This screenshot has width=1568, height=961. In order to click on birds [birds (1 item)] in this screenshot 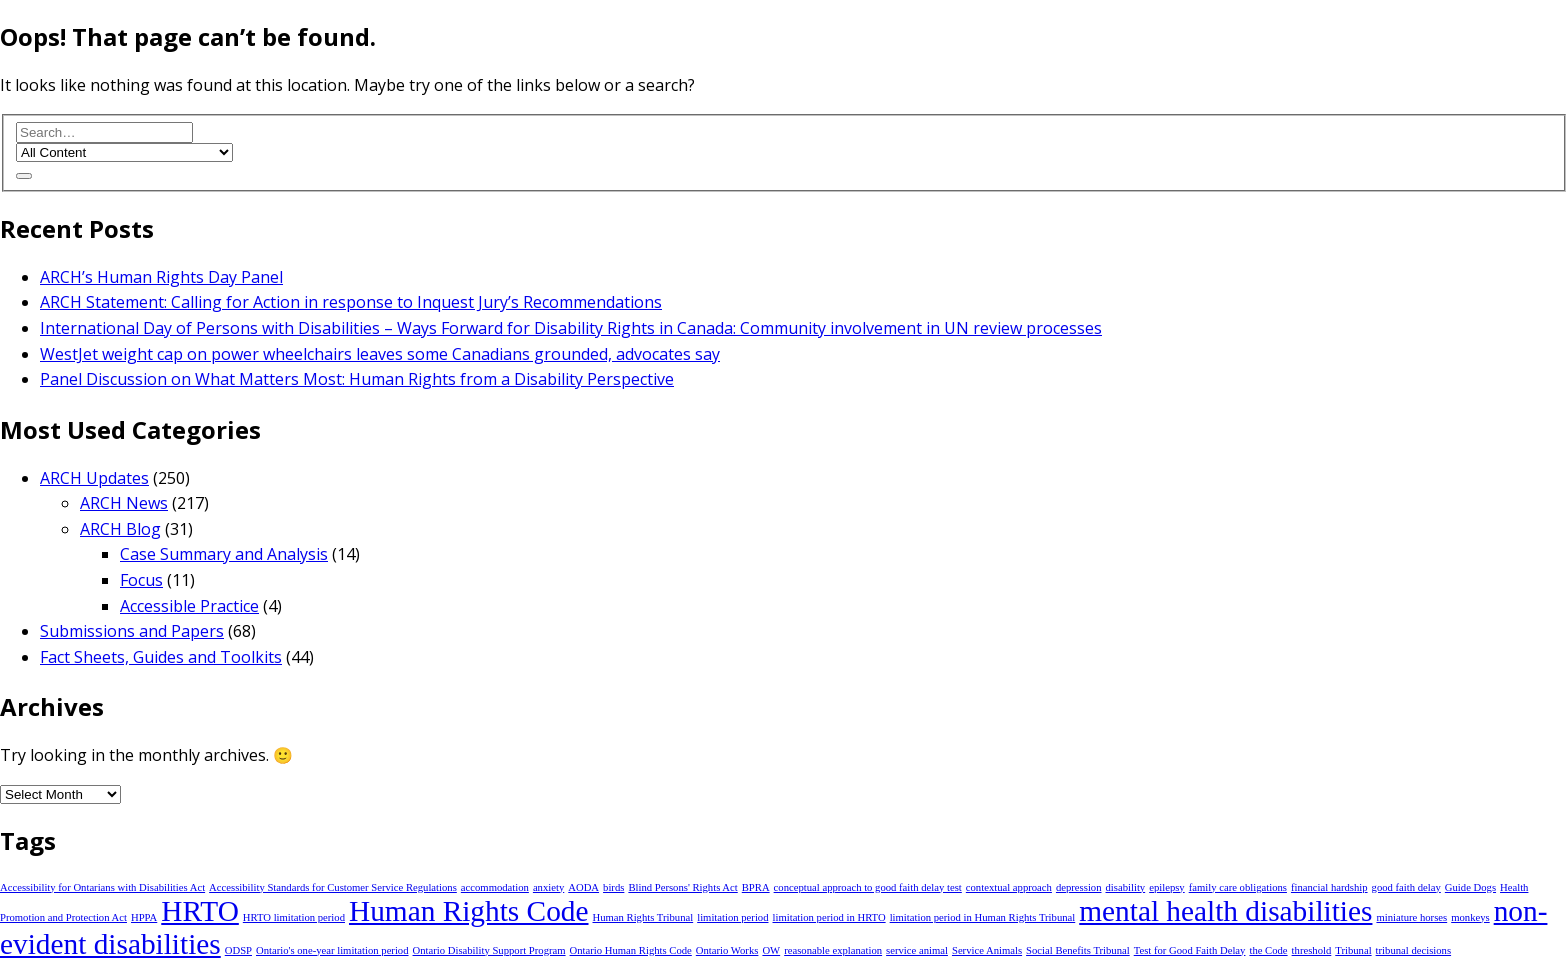, I will do `click(613, 887)`.